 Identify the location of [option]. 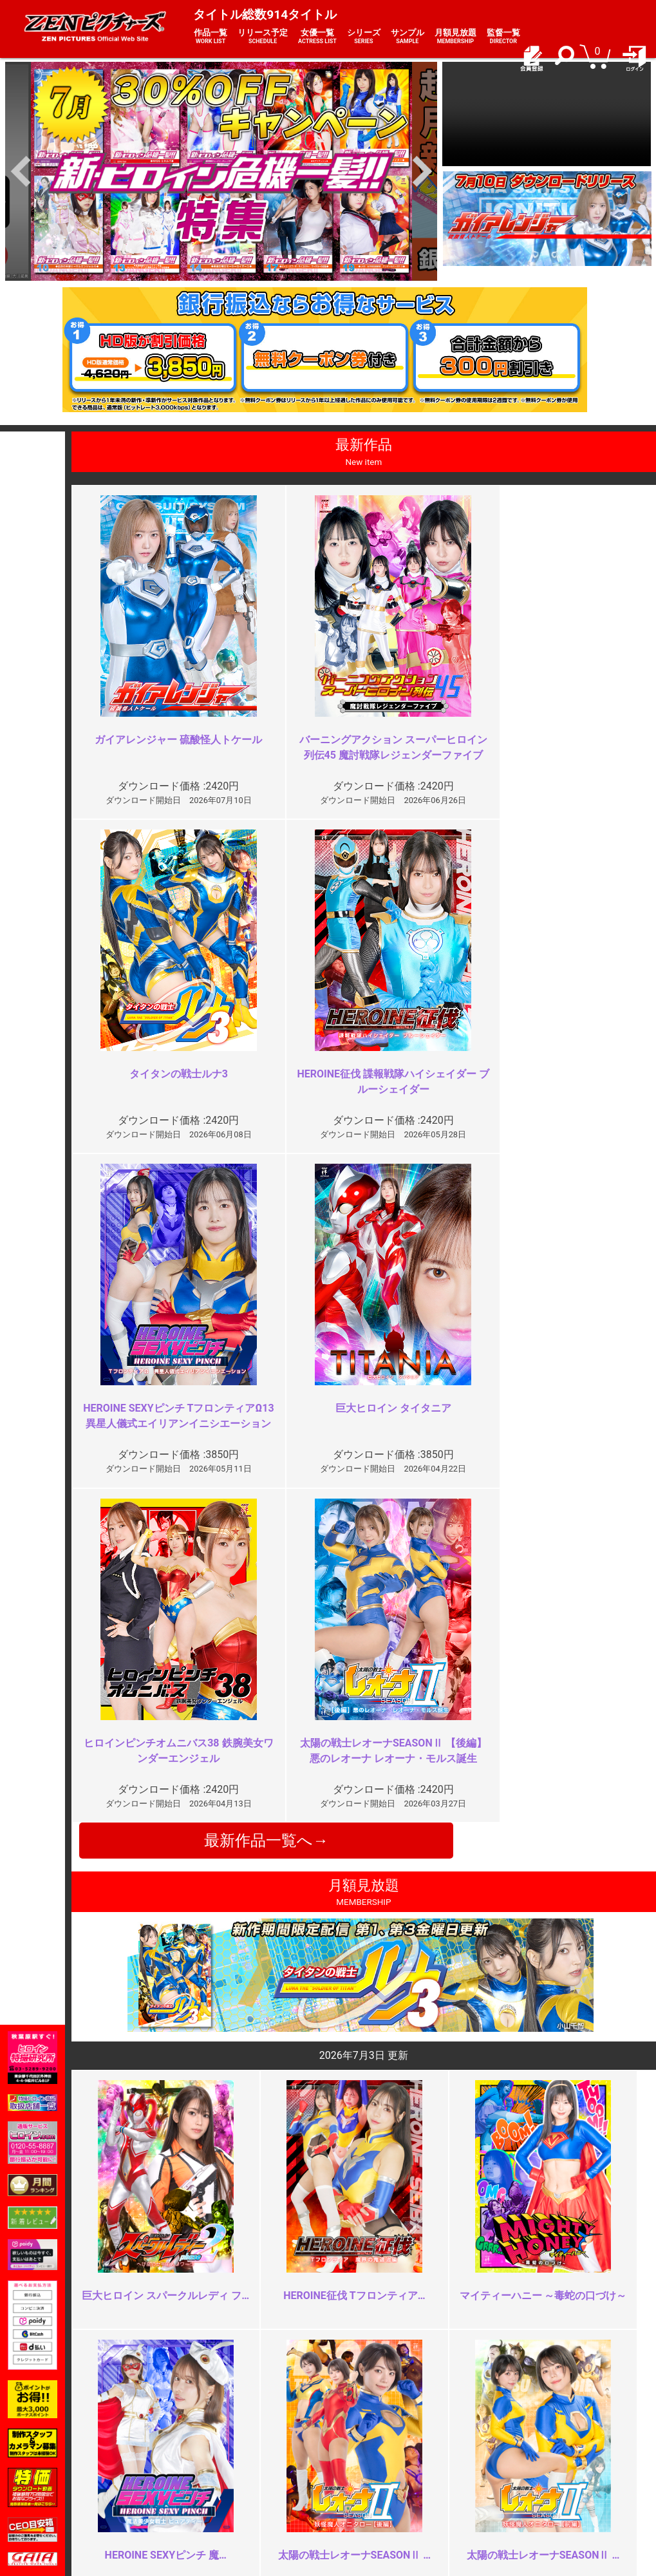
(221, 171).